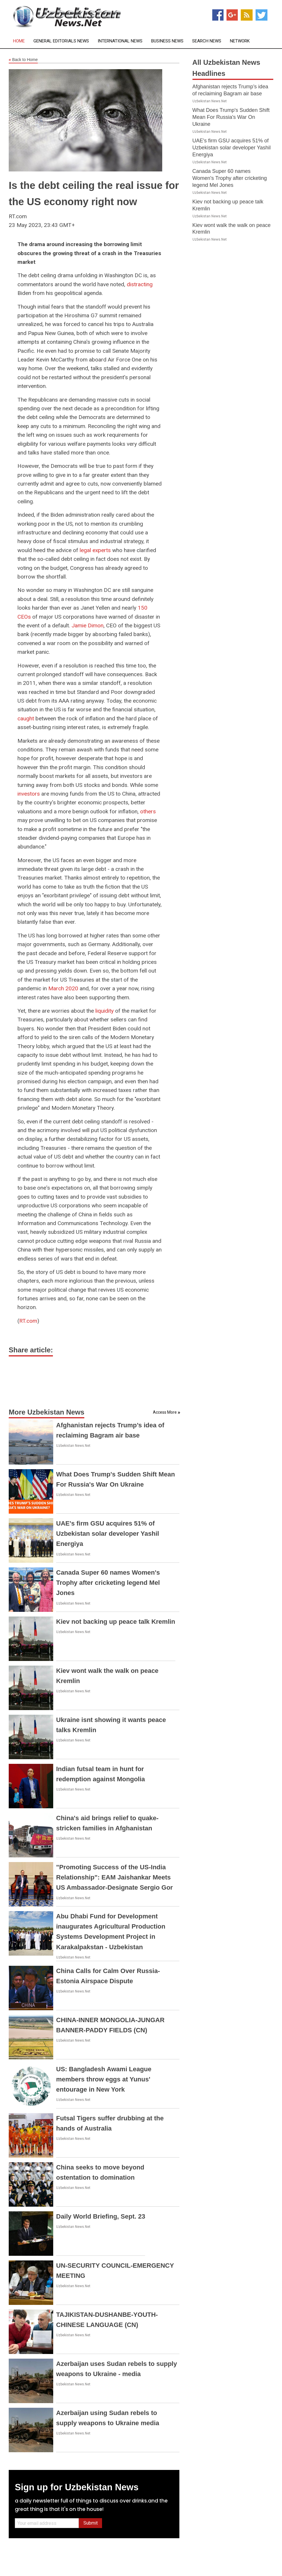  I want to click on legal experts, so click(95, 550).